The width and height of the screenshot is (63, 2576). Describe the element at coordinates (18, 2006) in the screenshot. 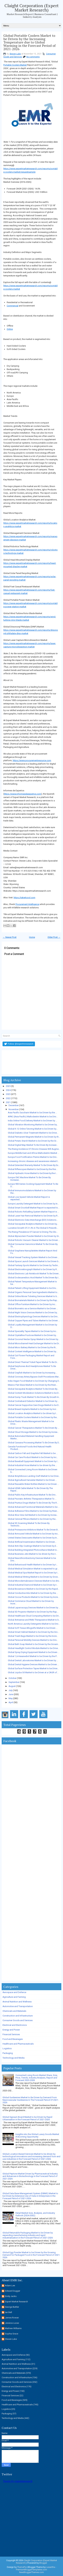

I see `Automotive and Transportation` at that location.